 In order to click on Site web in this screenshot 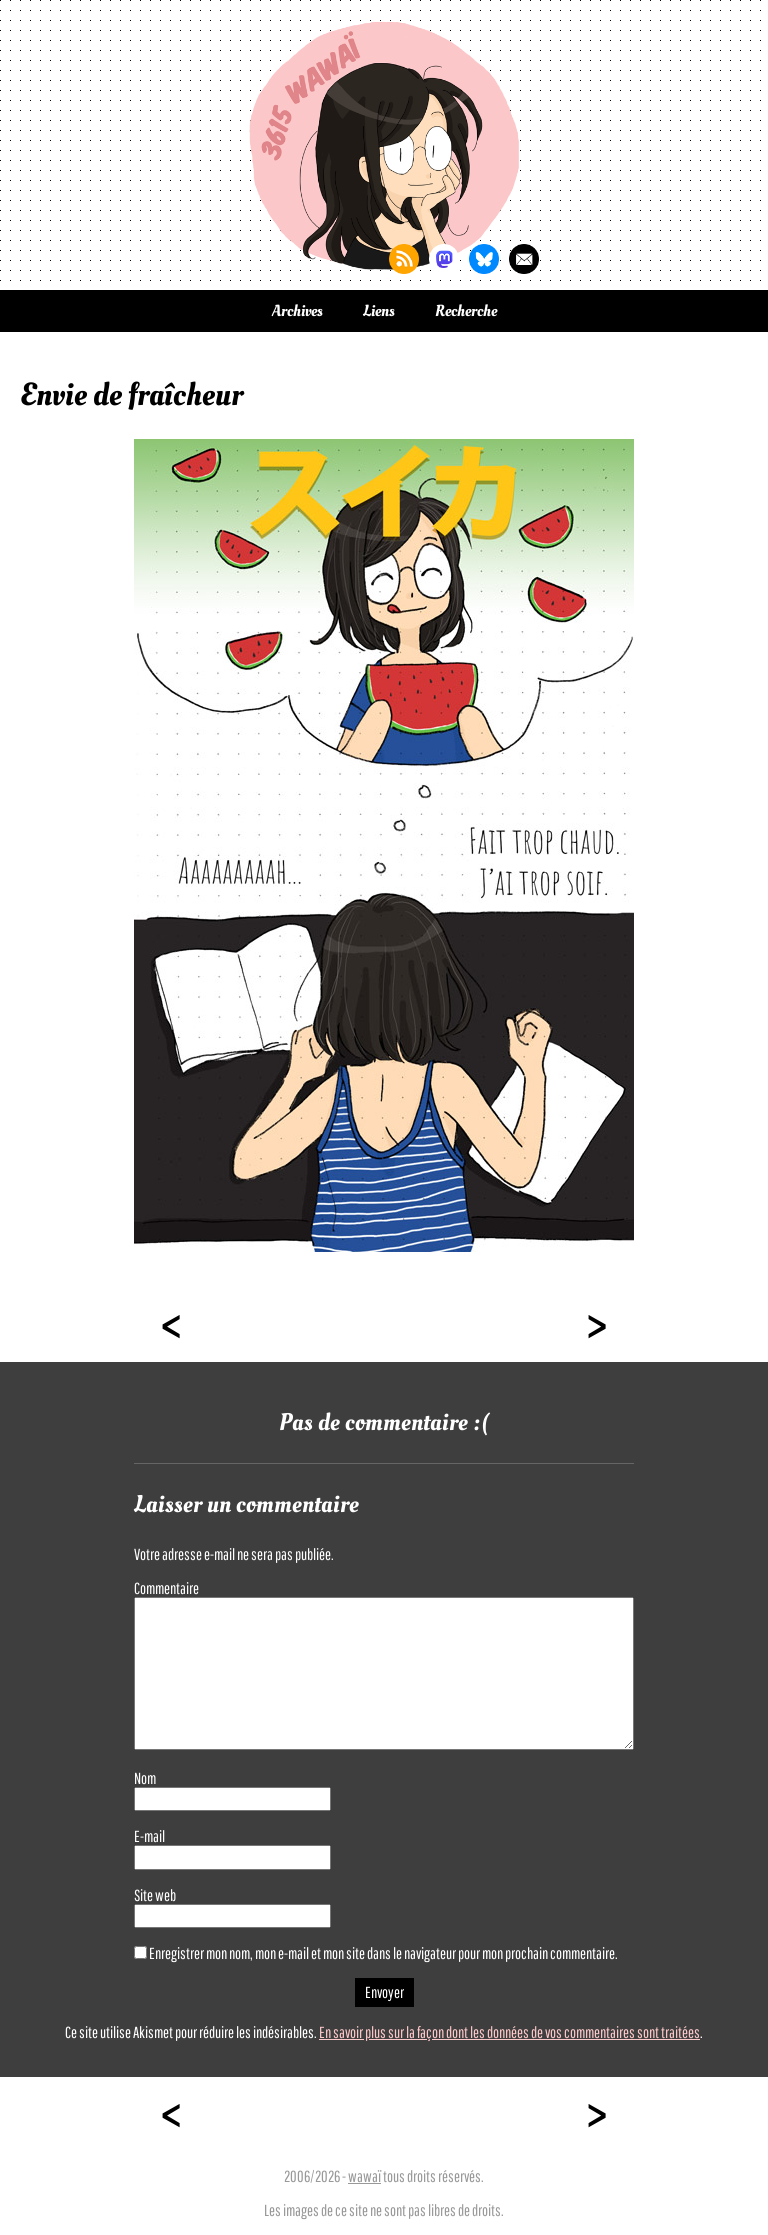, I will do `click(155, 1895)`.